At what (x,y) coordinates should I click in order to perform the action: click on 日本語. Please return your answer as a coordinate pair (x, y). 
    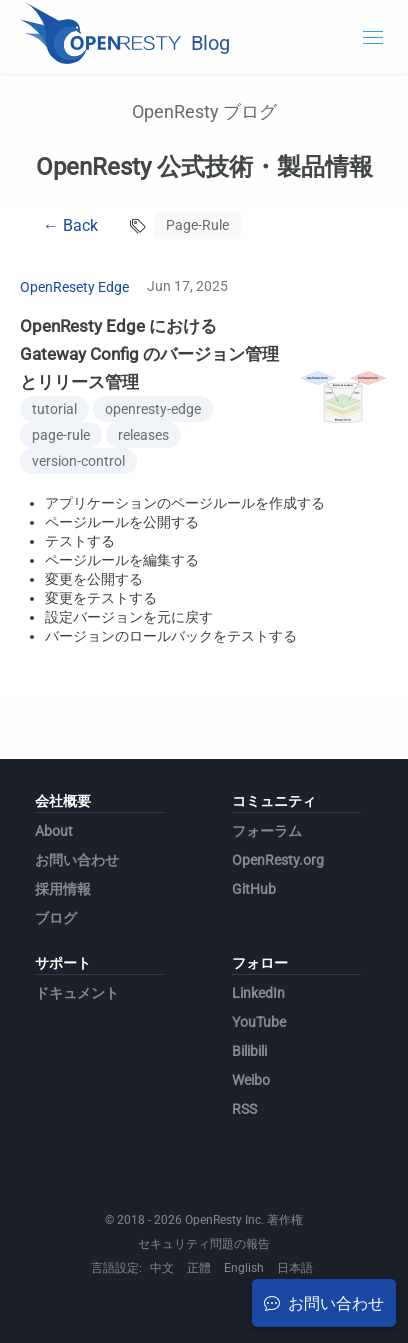
    Looking at the image, I should click on (295, 1268).